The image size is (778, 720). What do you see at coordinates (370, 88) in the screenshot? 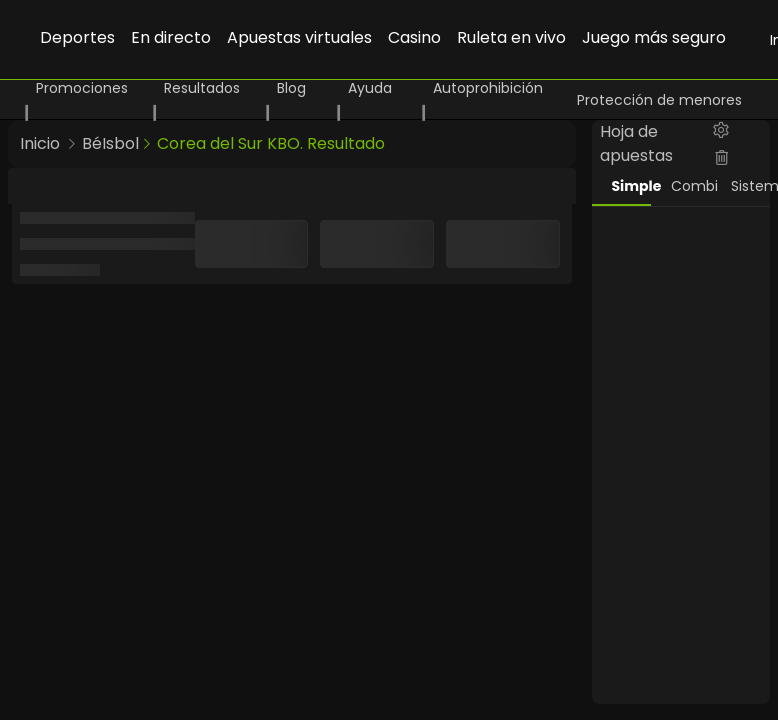
I see `Ayuda` at bounding box center [370, 88].